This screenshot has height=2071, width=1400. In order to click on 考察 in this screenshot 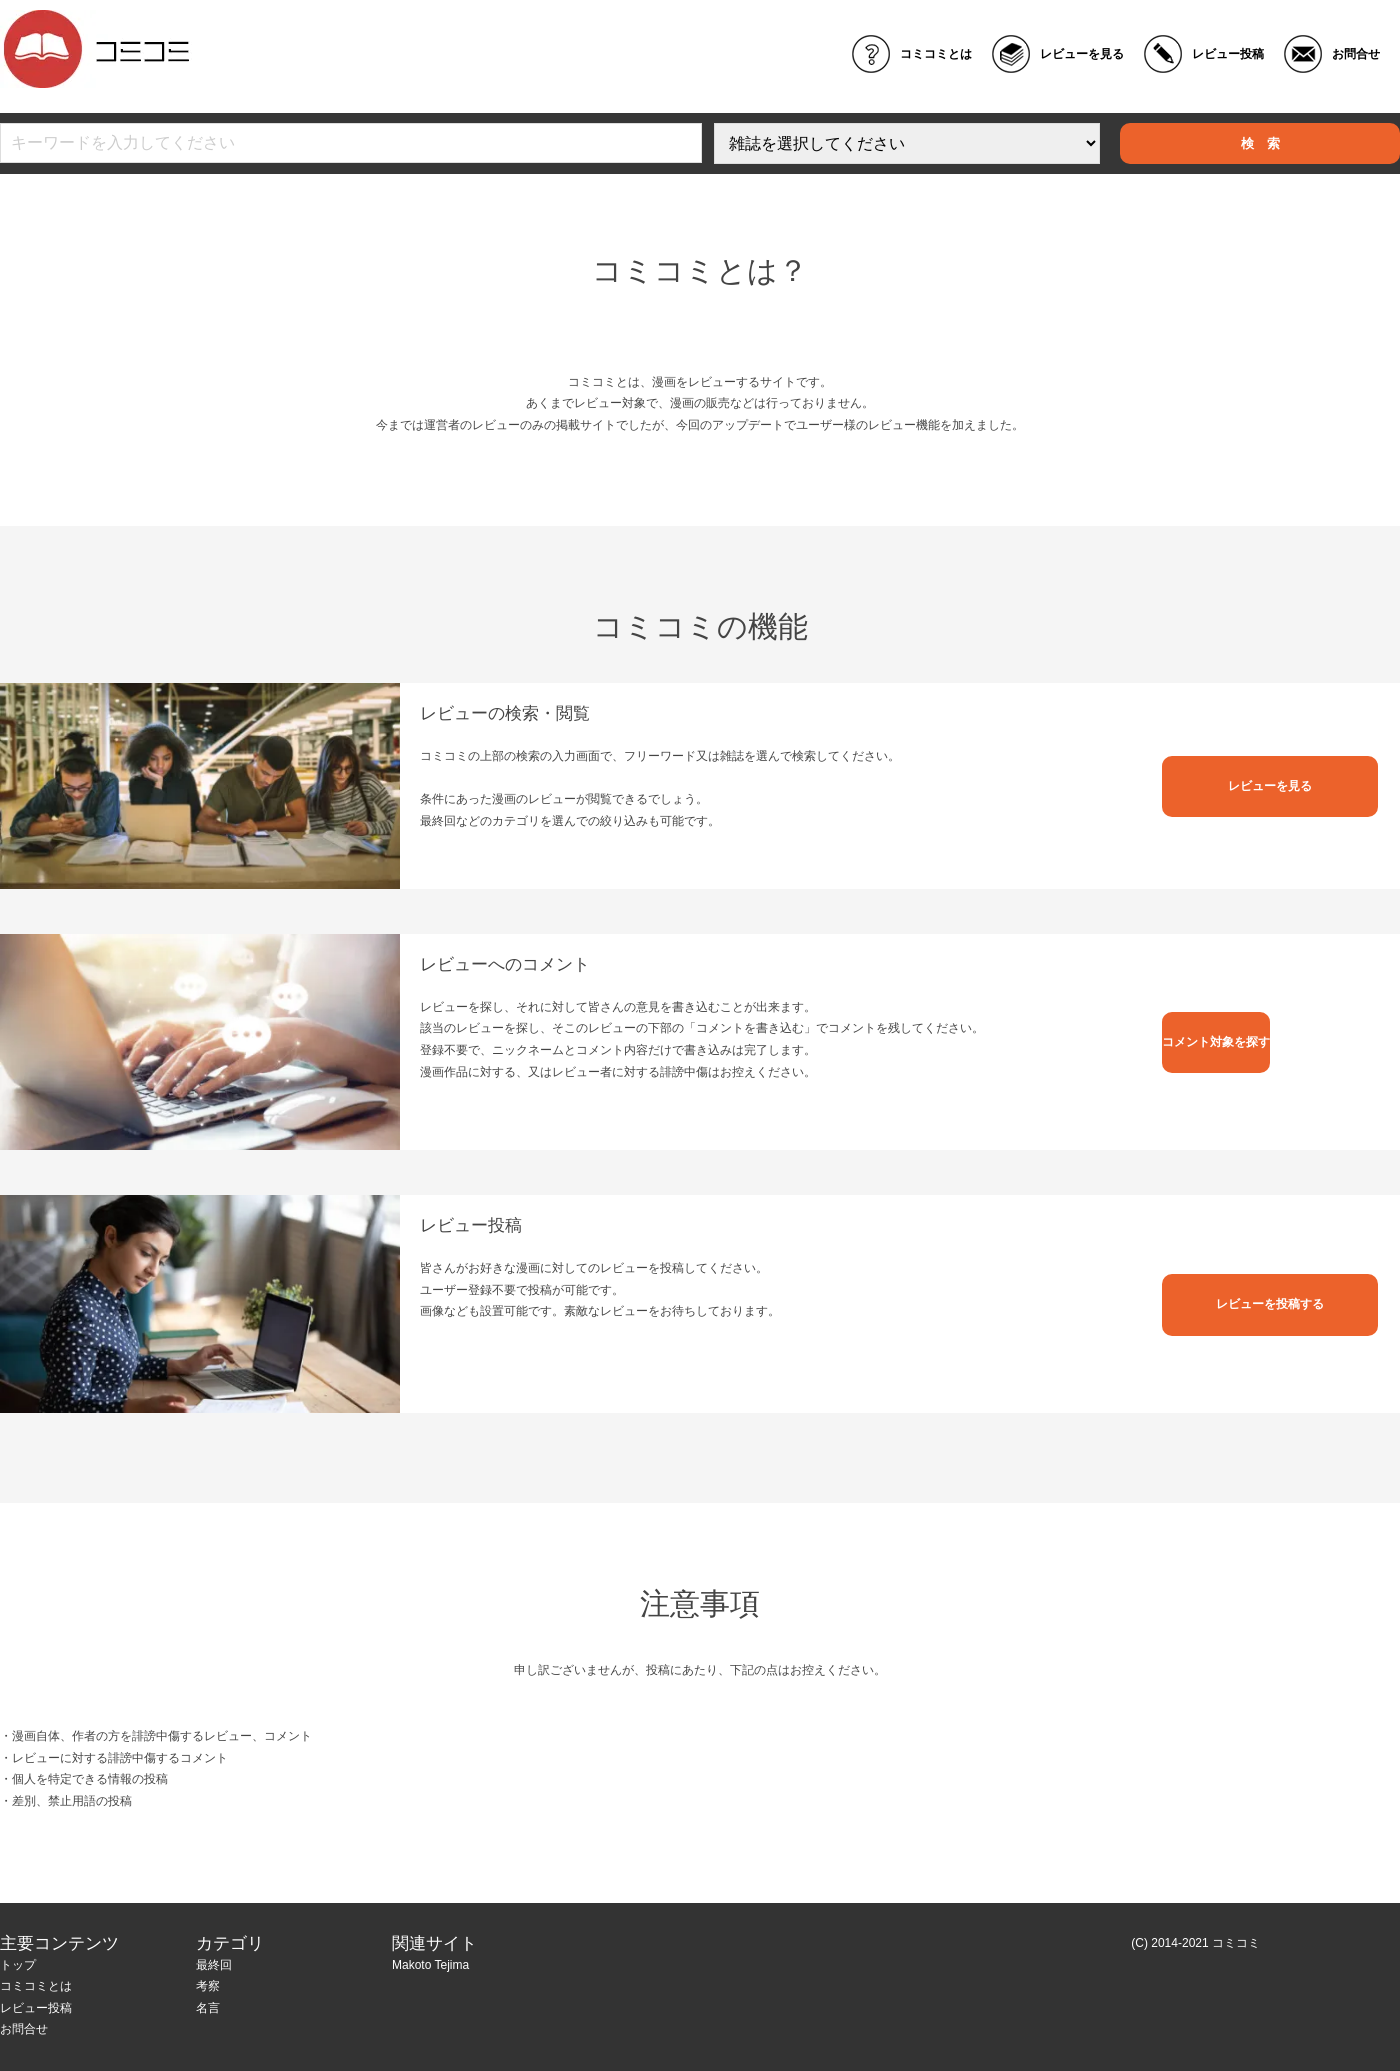, I will do `click(208, 1986)`.